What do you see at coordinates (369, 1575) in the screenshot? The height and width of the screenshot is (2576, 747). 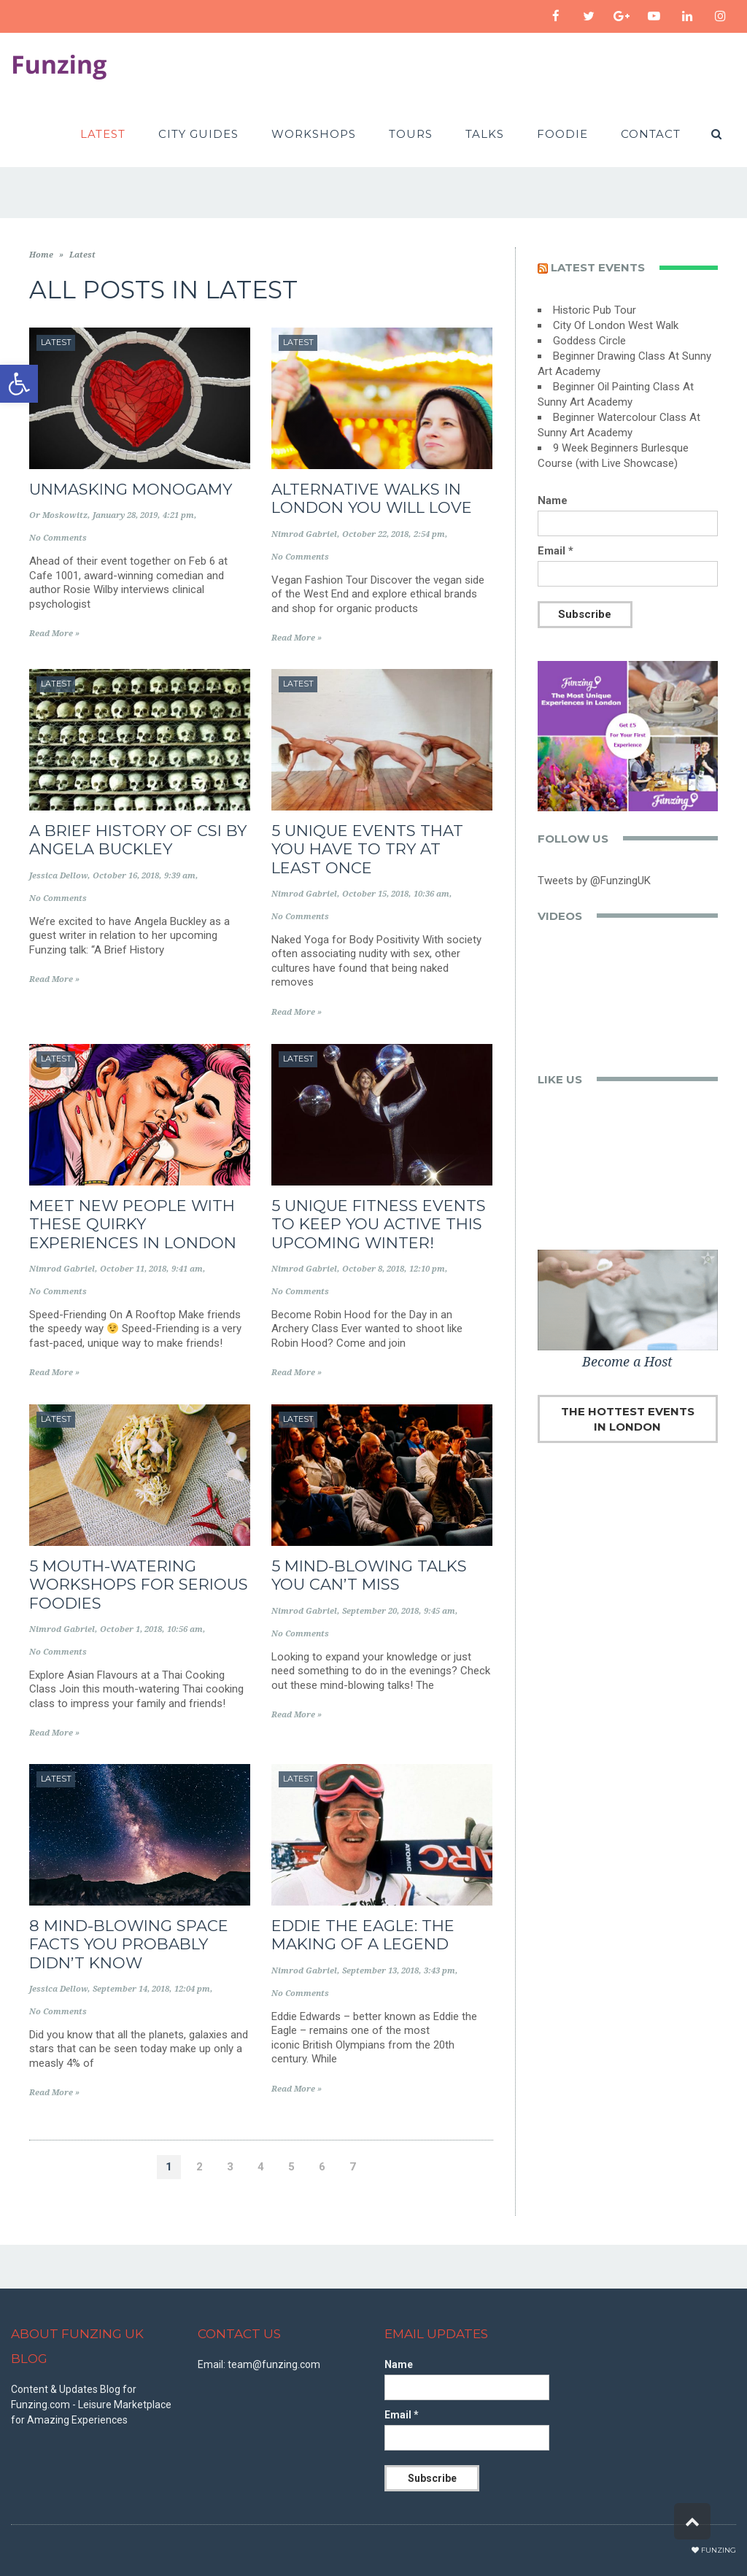 I see `5 Mind-Blowing Talks You Can’t Miss` at bounding box center [369, 1575].